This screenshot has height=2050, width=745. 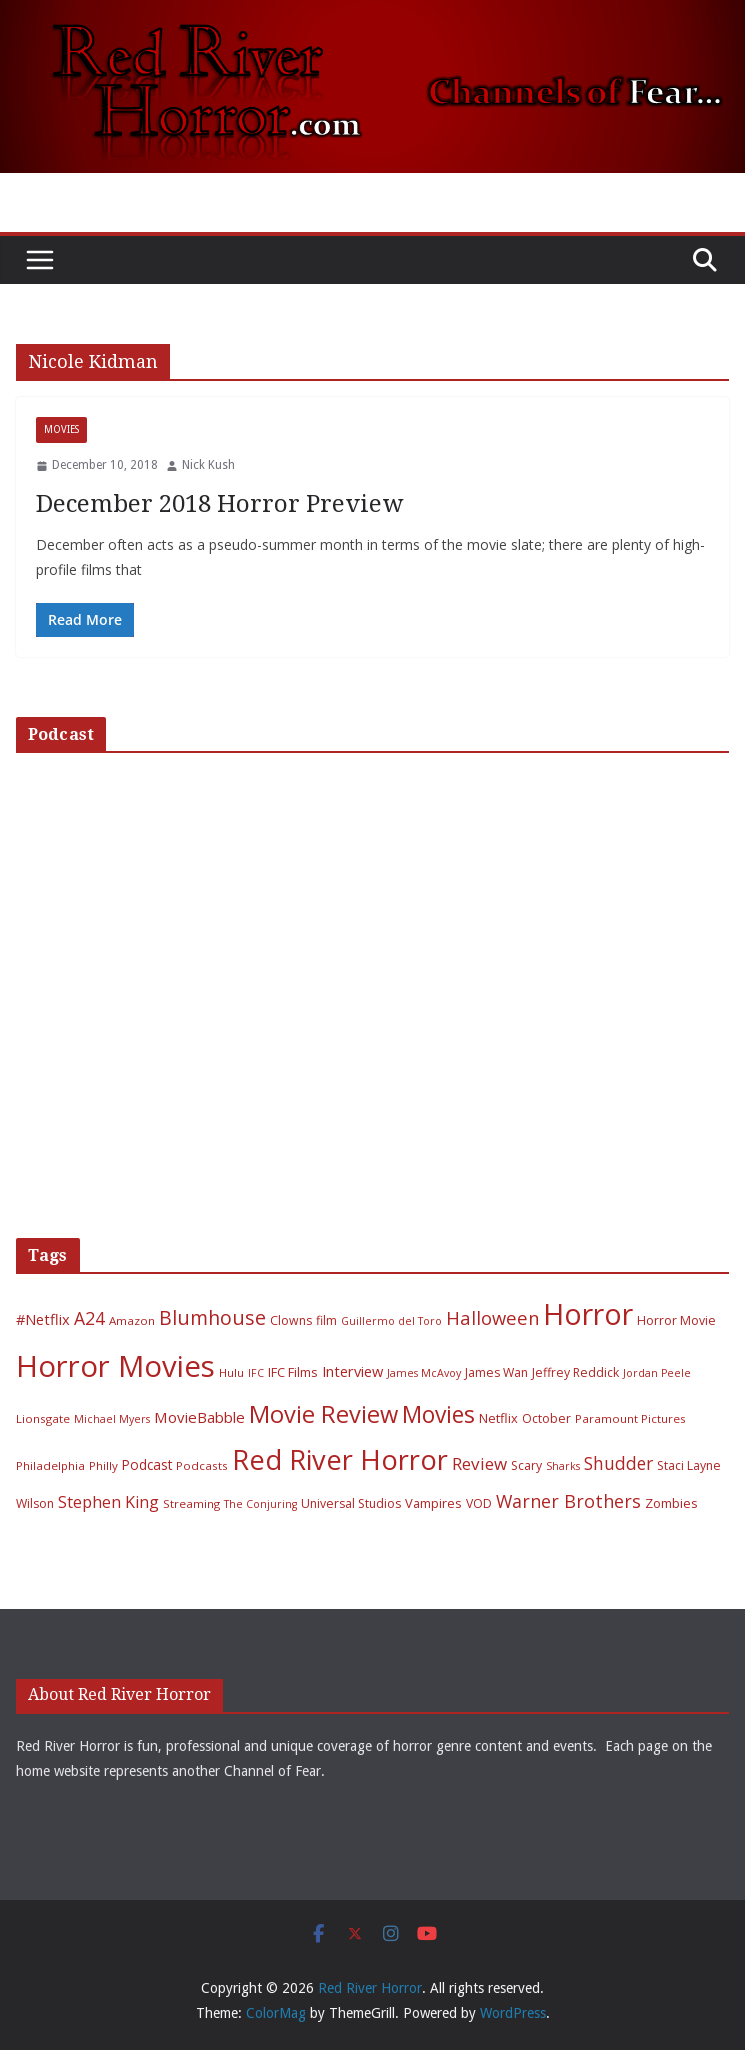 I want to click on October [October (7 items)], so click(x=546, y=1418).